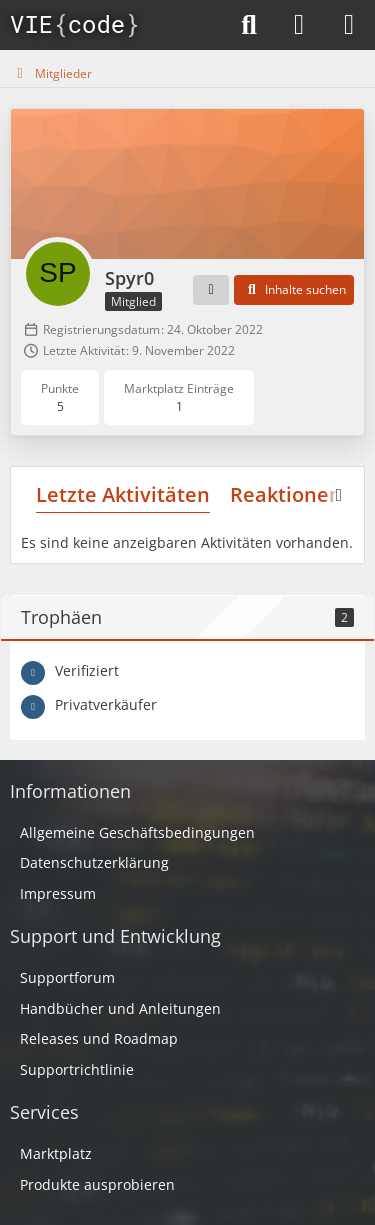 The height and width of the screenshot is (1225, 375). What do you see at coordinates (249, 25) in the screenshot?
I see `[Suche]` at bounding box center [249, 25].